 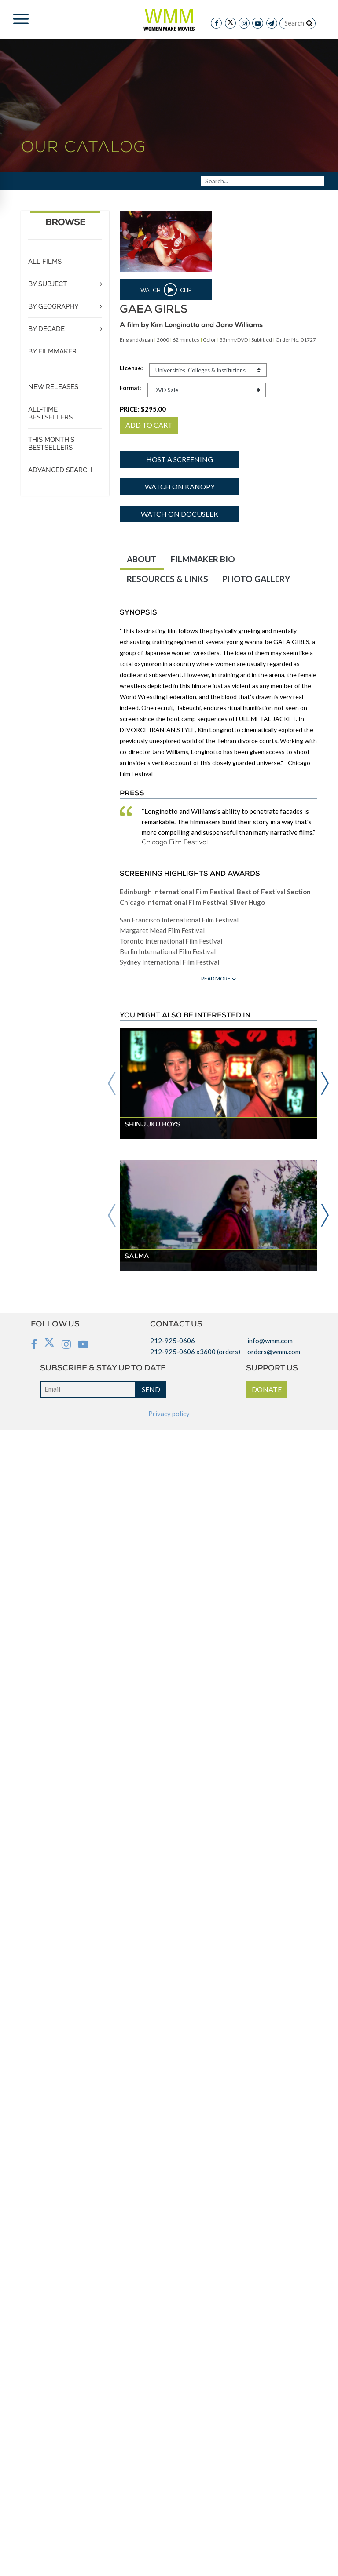 What do you see at coordinates (143, 409) in the screenshot?
I see `PRICE:` at bounding box center [143, 409].